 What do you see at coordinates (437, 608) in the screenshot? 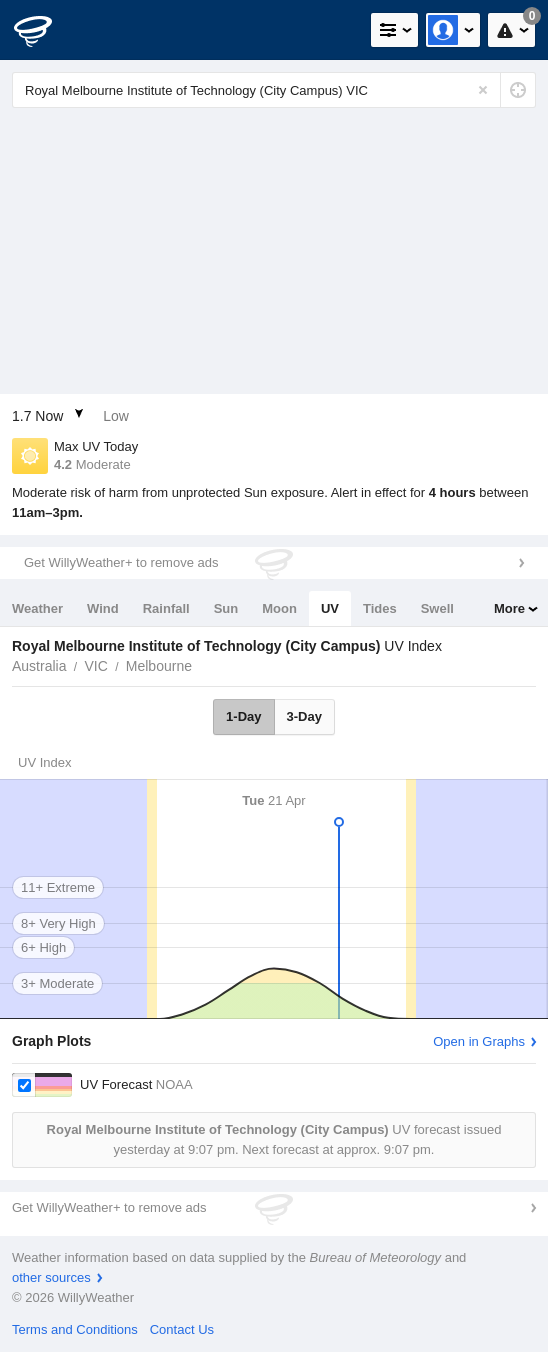
I see `Swell` at bounding box center [437, 608].